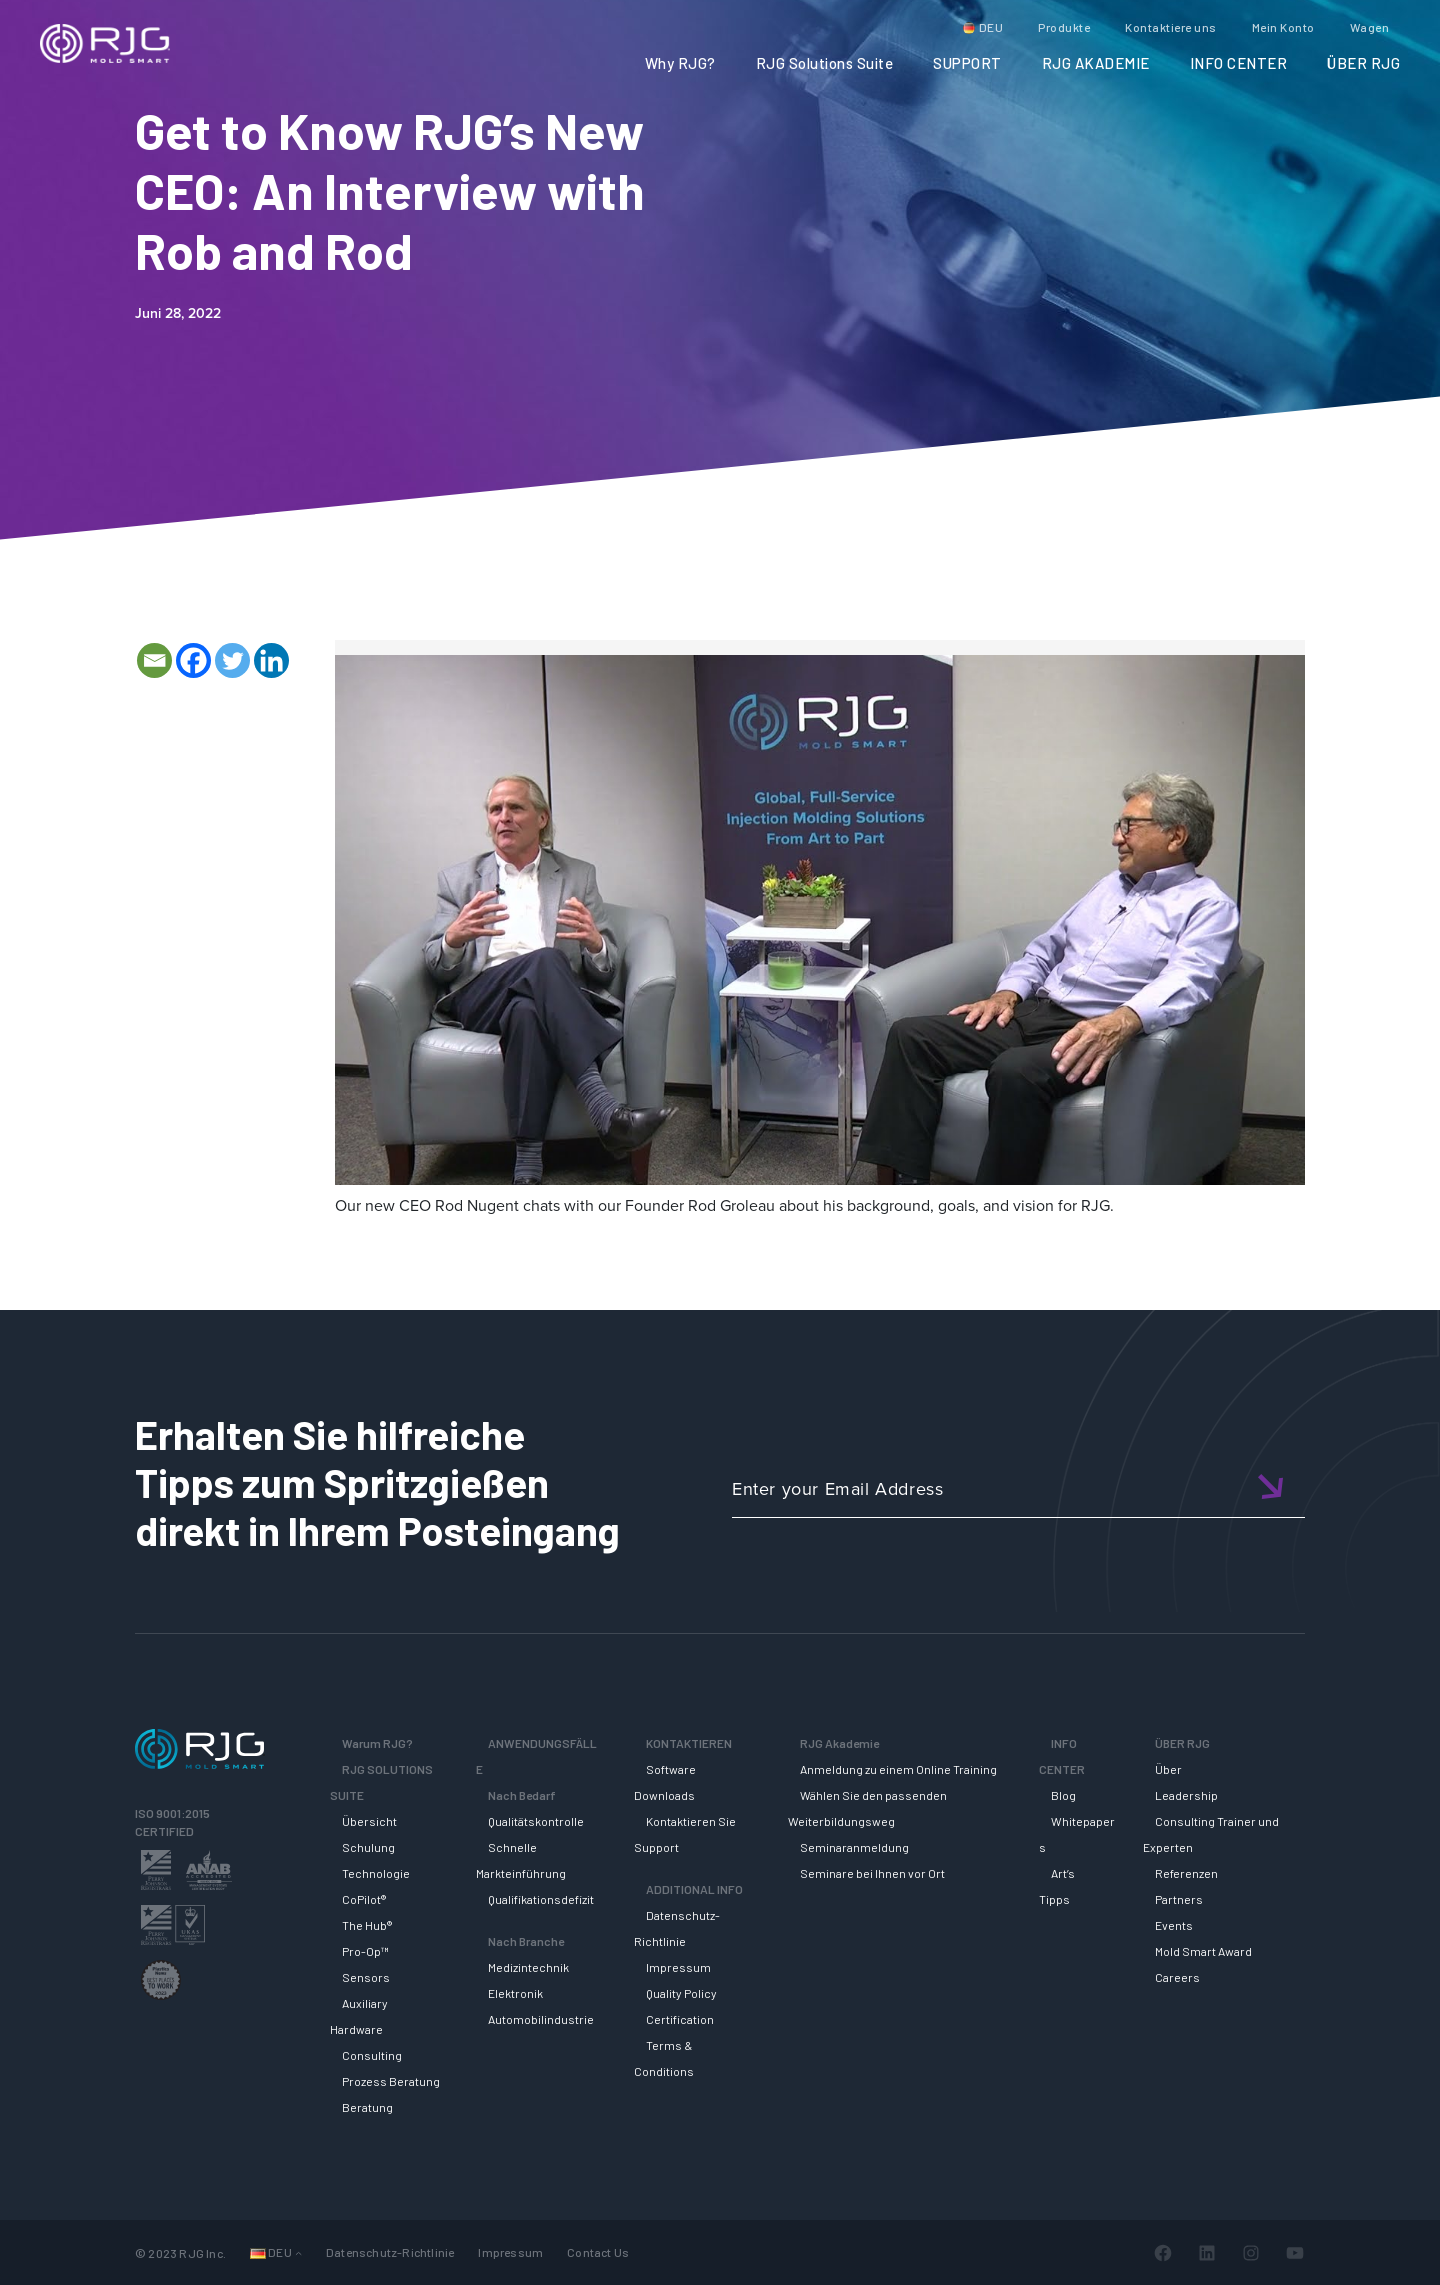 This screenshot has height=2285, width=1440. Describe the element at coordinates (154, 660) in the screenshot. I see `[Email]` at that location.